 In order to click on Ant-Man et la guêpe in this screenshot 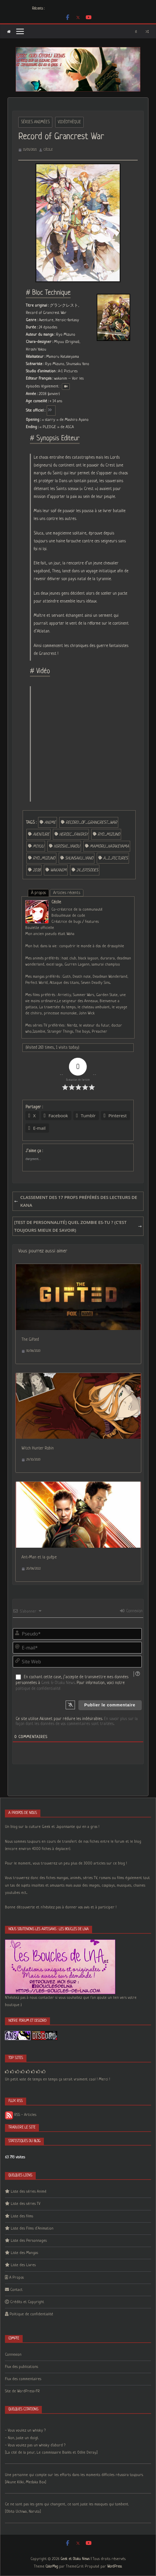, I will do `click(39, 1557)`.